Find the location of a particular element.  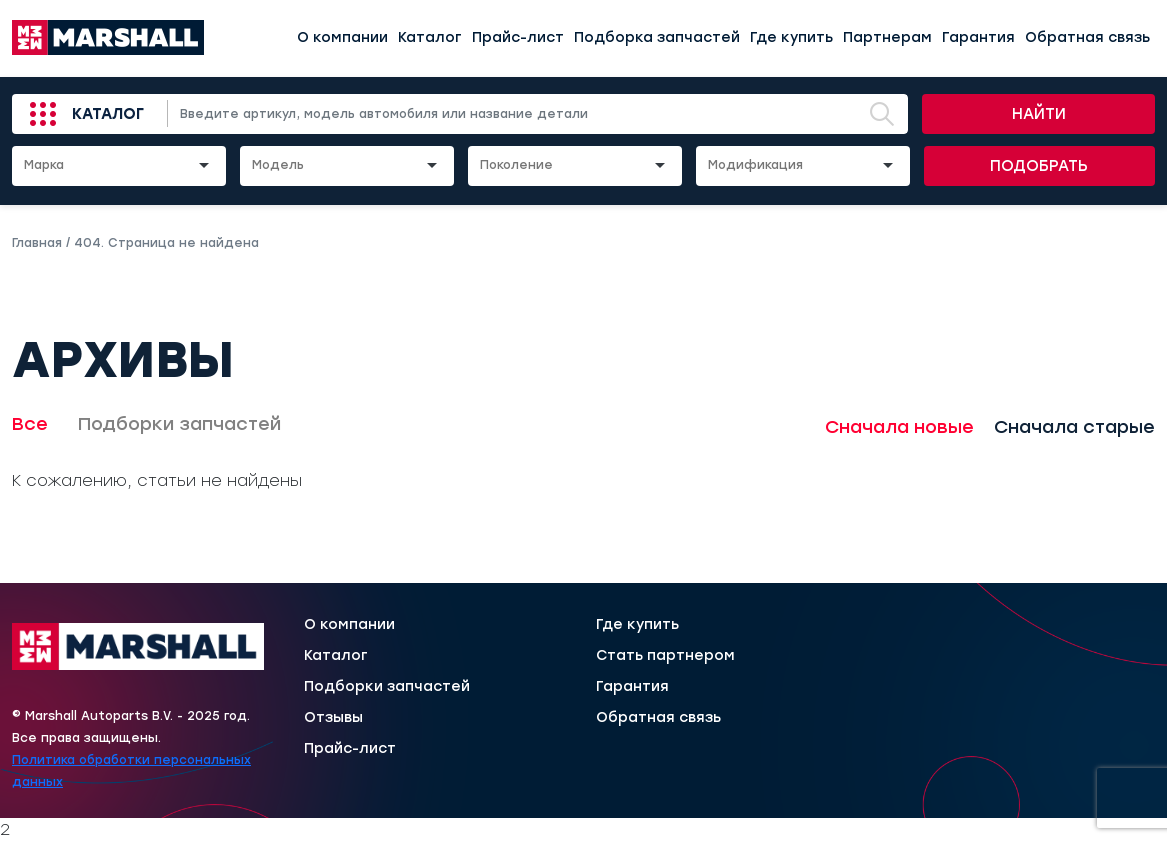

Все is located at coordinates (30, 424).